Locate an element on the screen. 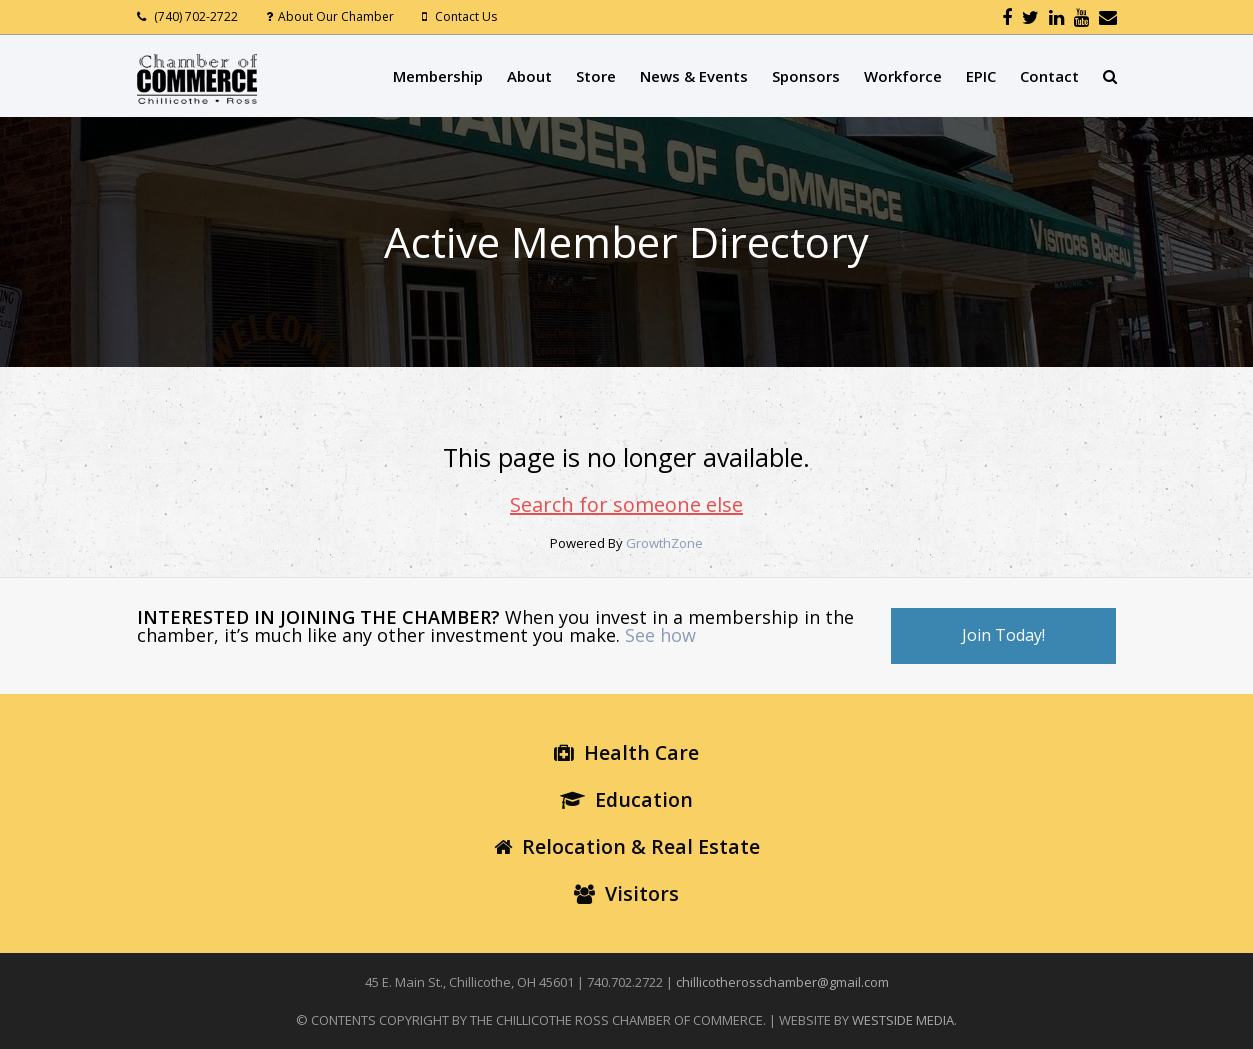 This screenshot has width=1253, height=1049. GrowthZone is located at coordinates (664, 543).